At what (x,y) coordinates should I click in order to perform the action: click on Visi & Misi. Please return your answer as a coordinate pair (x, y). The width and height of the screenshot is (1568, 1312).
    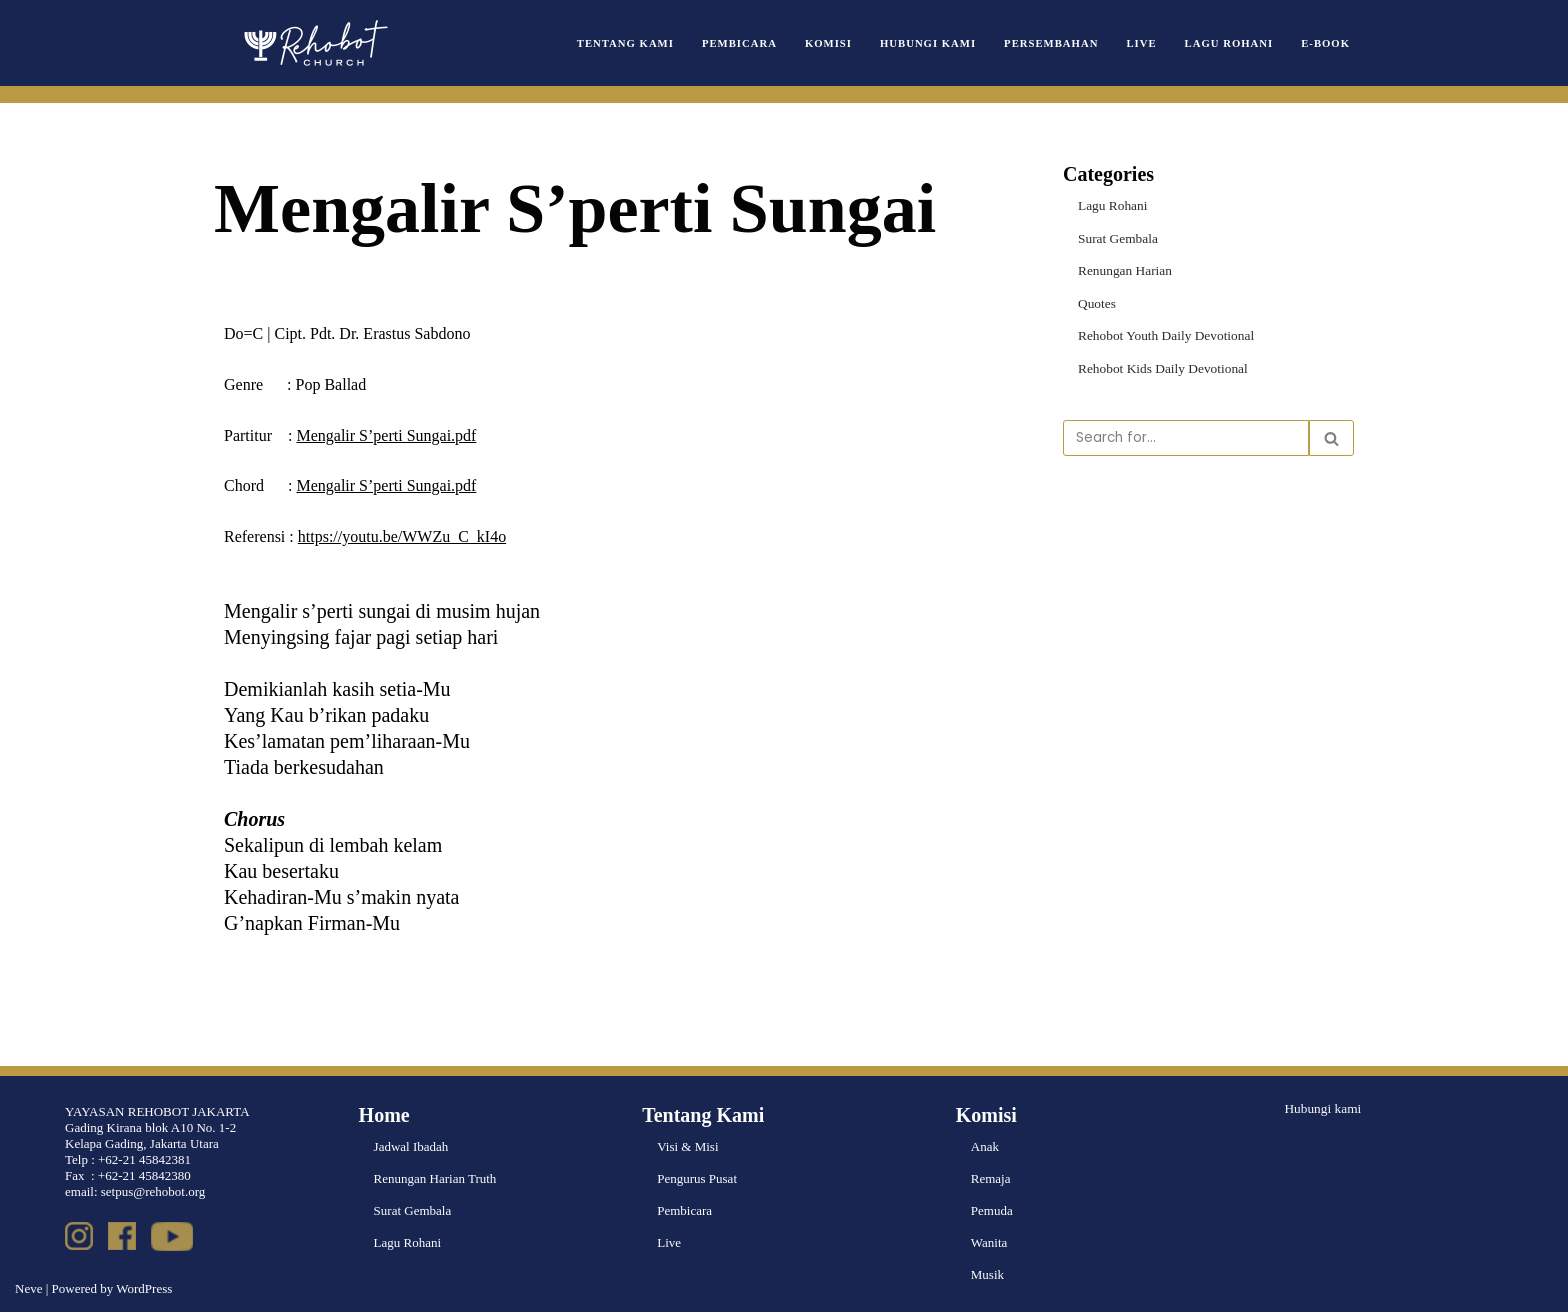
    Looking at the image, I should click on (687, 1146).